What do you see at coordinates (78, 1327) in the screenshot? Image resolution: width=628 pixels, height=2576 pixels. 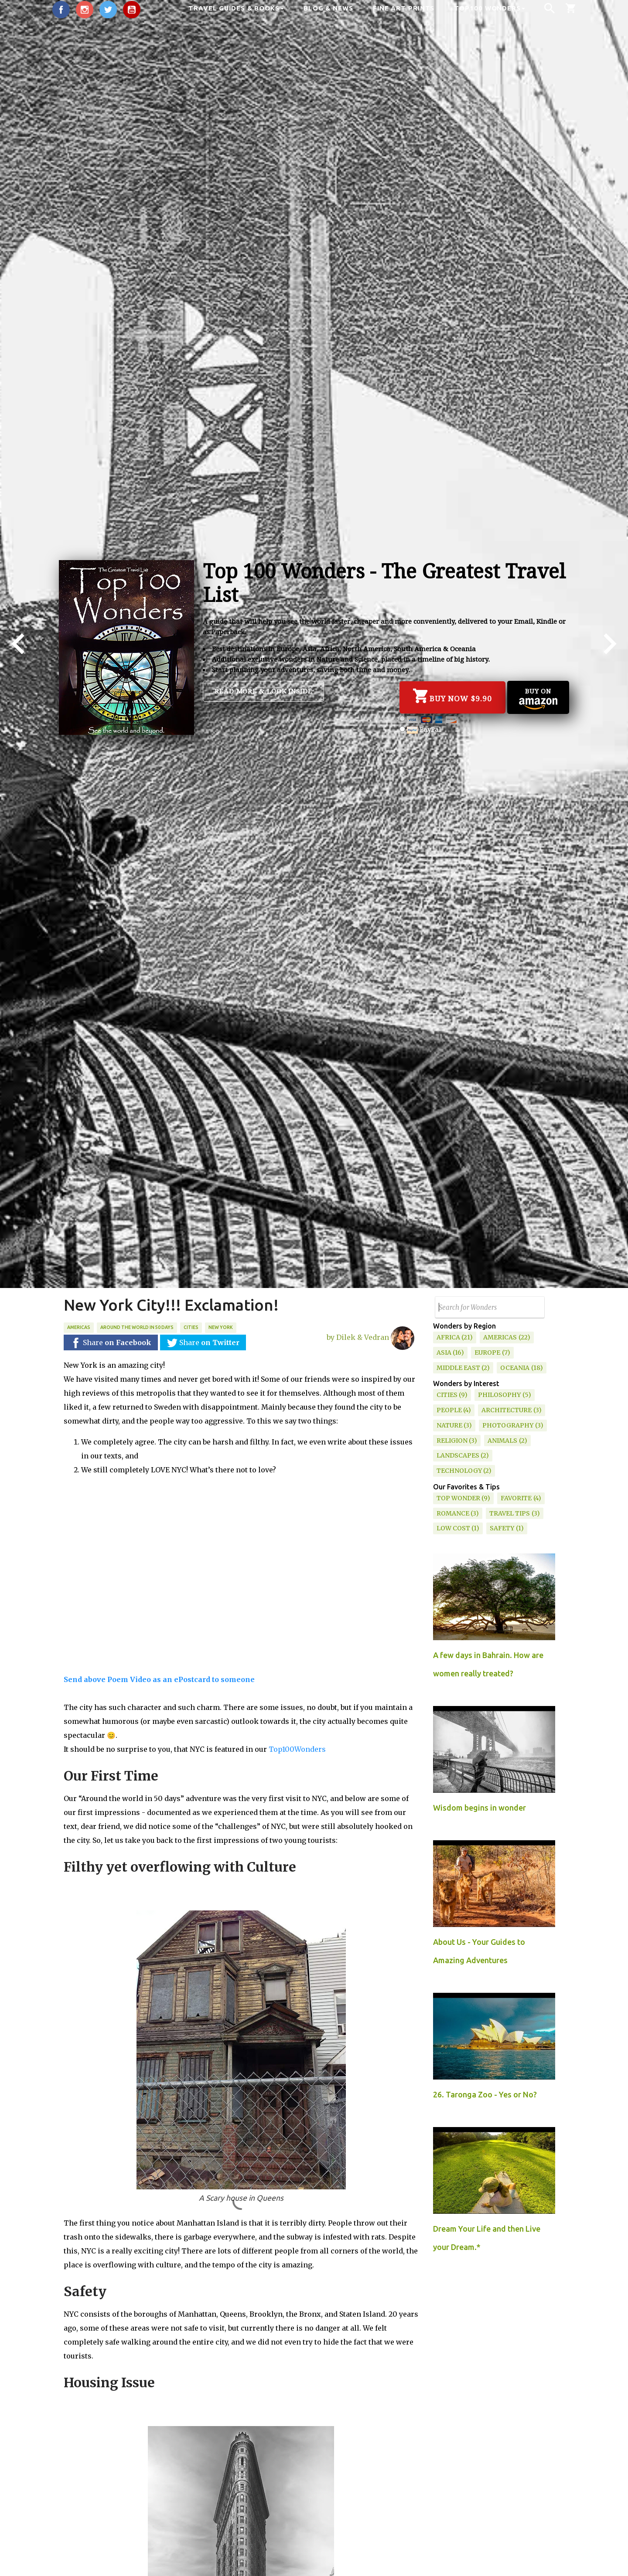 I see `Americas` at bounding box center [78, 1327].